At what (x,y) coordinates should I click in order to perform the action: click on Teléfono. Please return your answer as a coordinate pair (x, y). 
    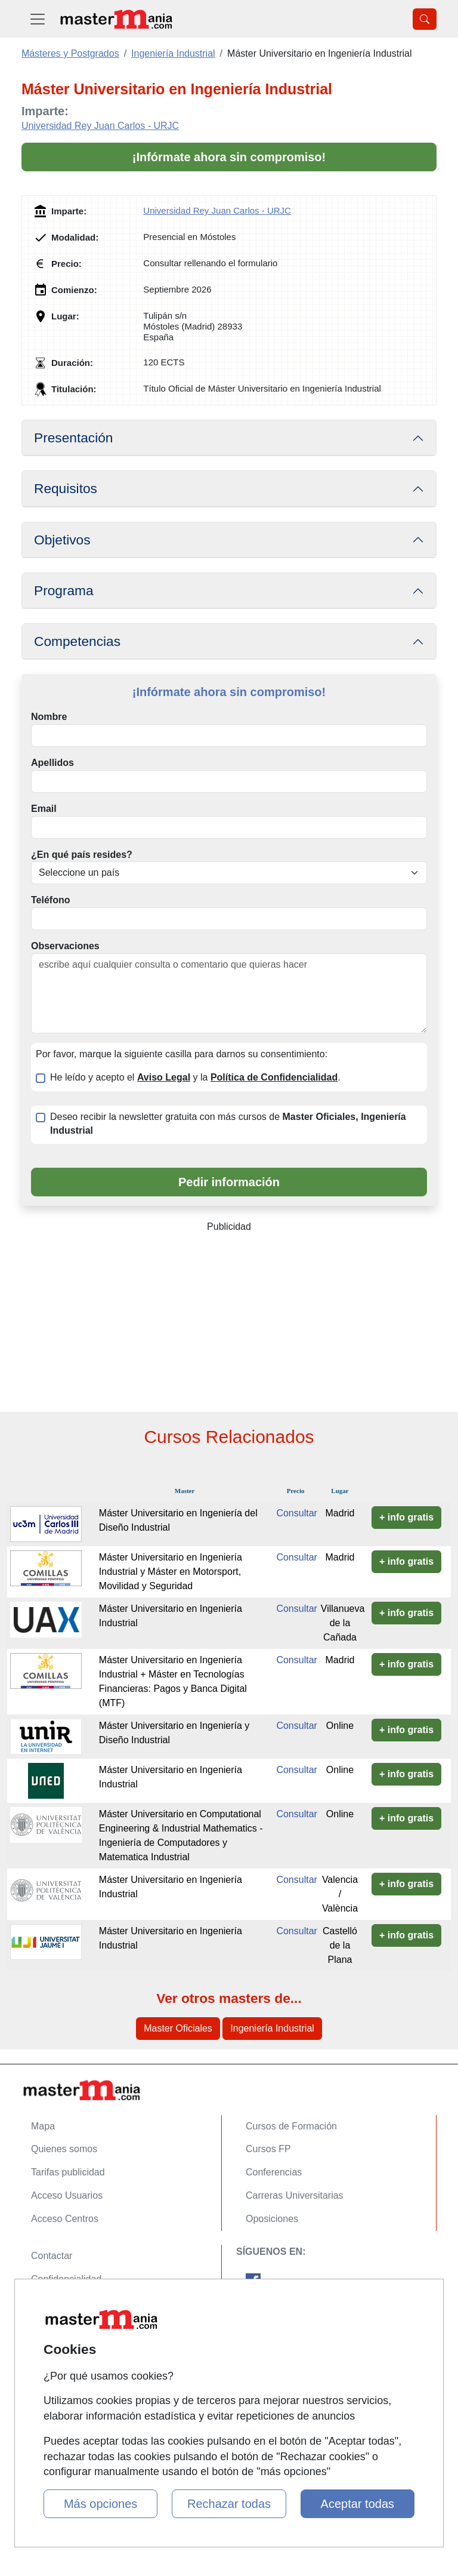
    Looking at the image, I should click on (50, 900).